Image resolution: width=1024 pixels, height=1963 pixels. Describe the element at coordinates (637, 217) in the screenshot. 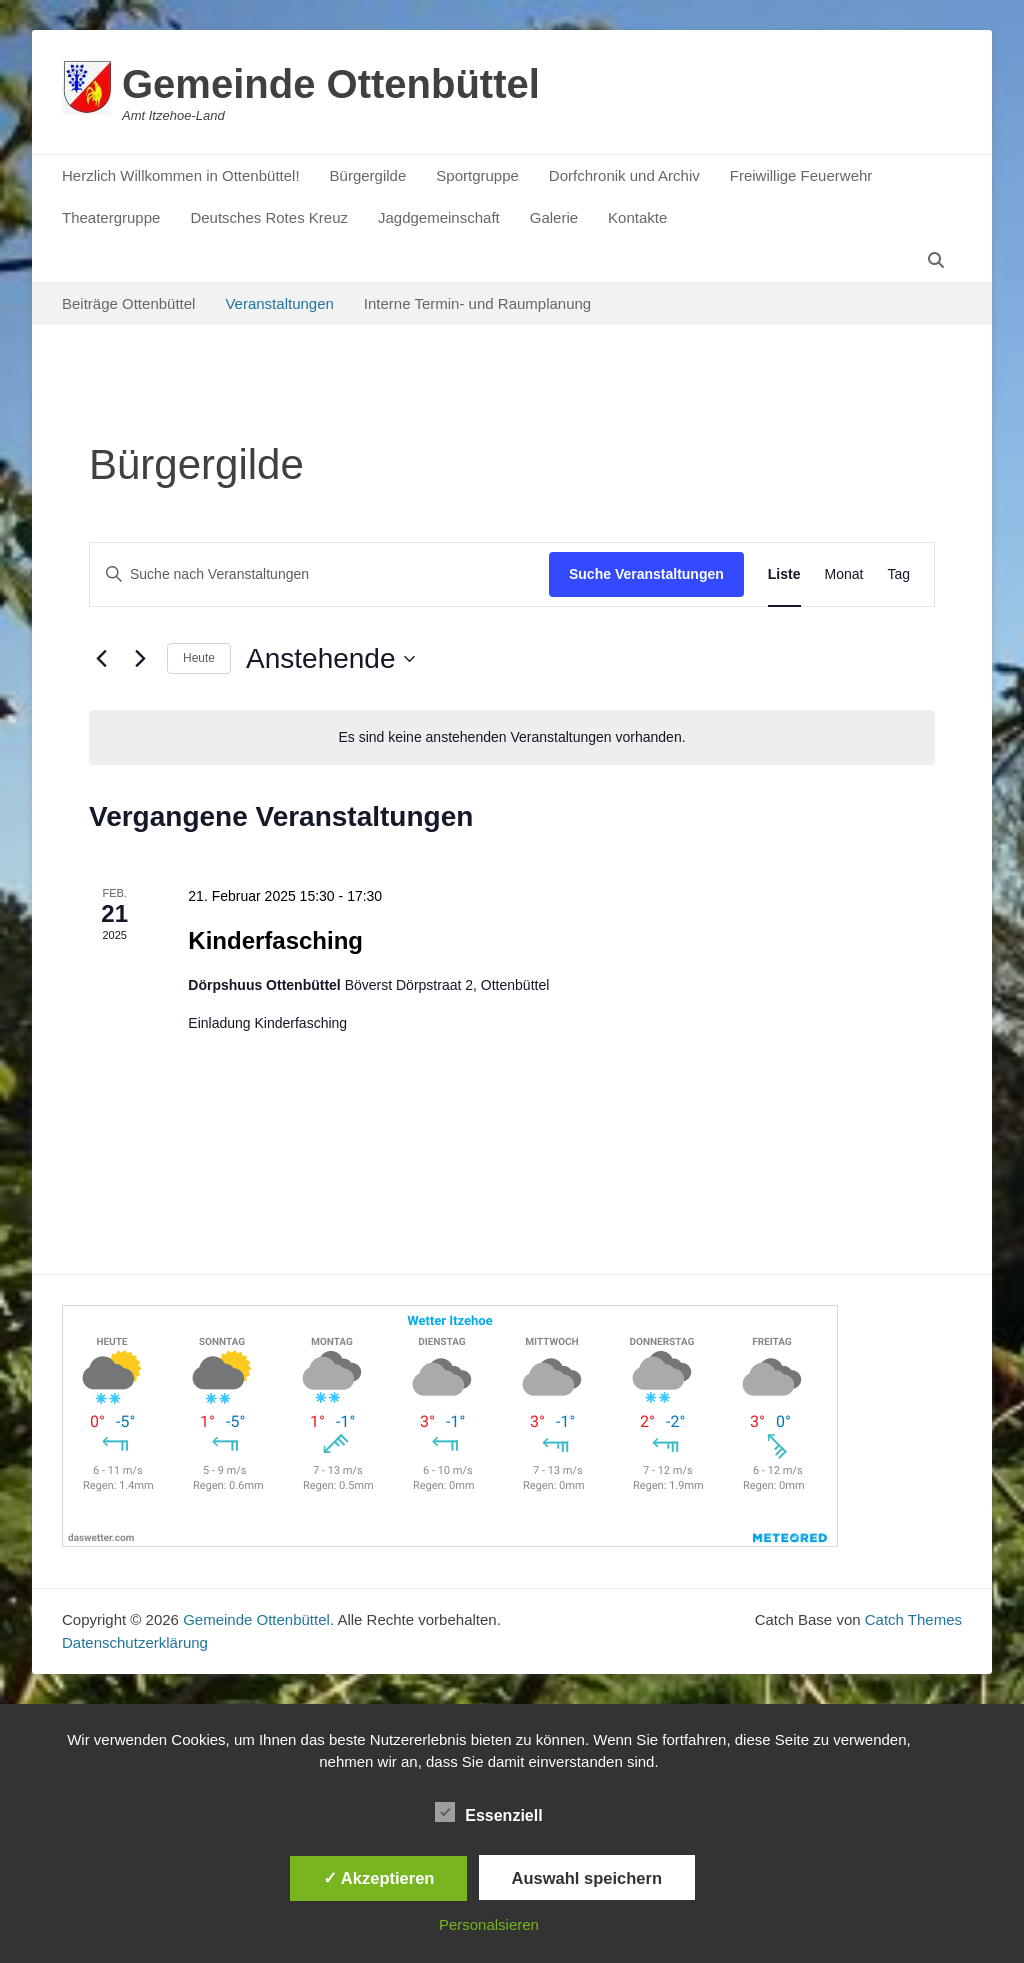

I see `Kontakte` at that location.